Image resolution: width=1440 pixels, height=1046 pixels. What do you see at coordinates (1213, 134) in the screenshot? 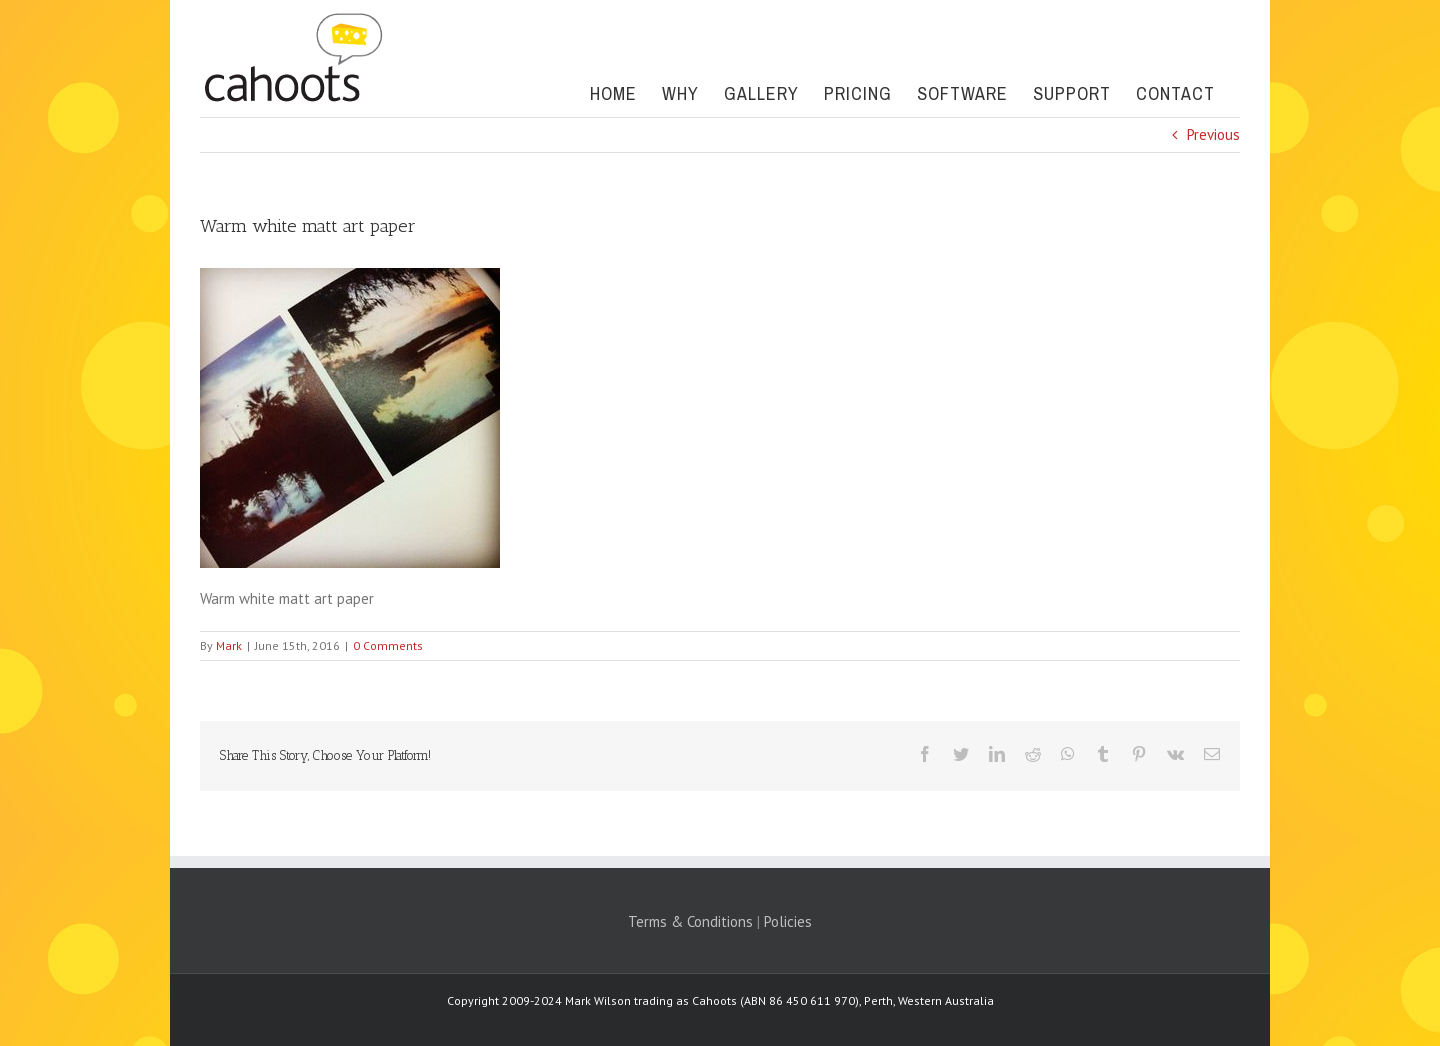
I see `Previous` at bounding box center [1213, 134].